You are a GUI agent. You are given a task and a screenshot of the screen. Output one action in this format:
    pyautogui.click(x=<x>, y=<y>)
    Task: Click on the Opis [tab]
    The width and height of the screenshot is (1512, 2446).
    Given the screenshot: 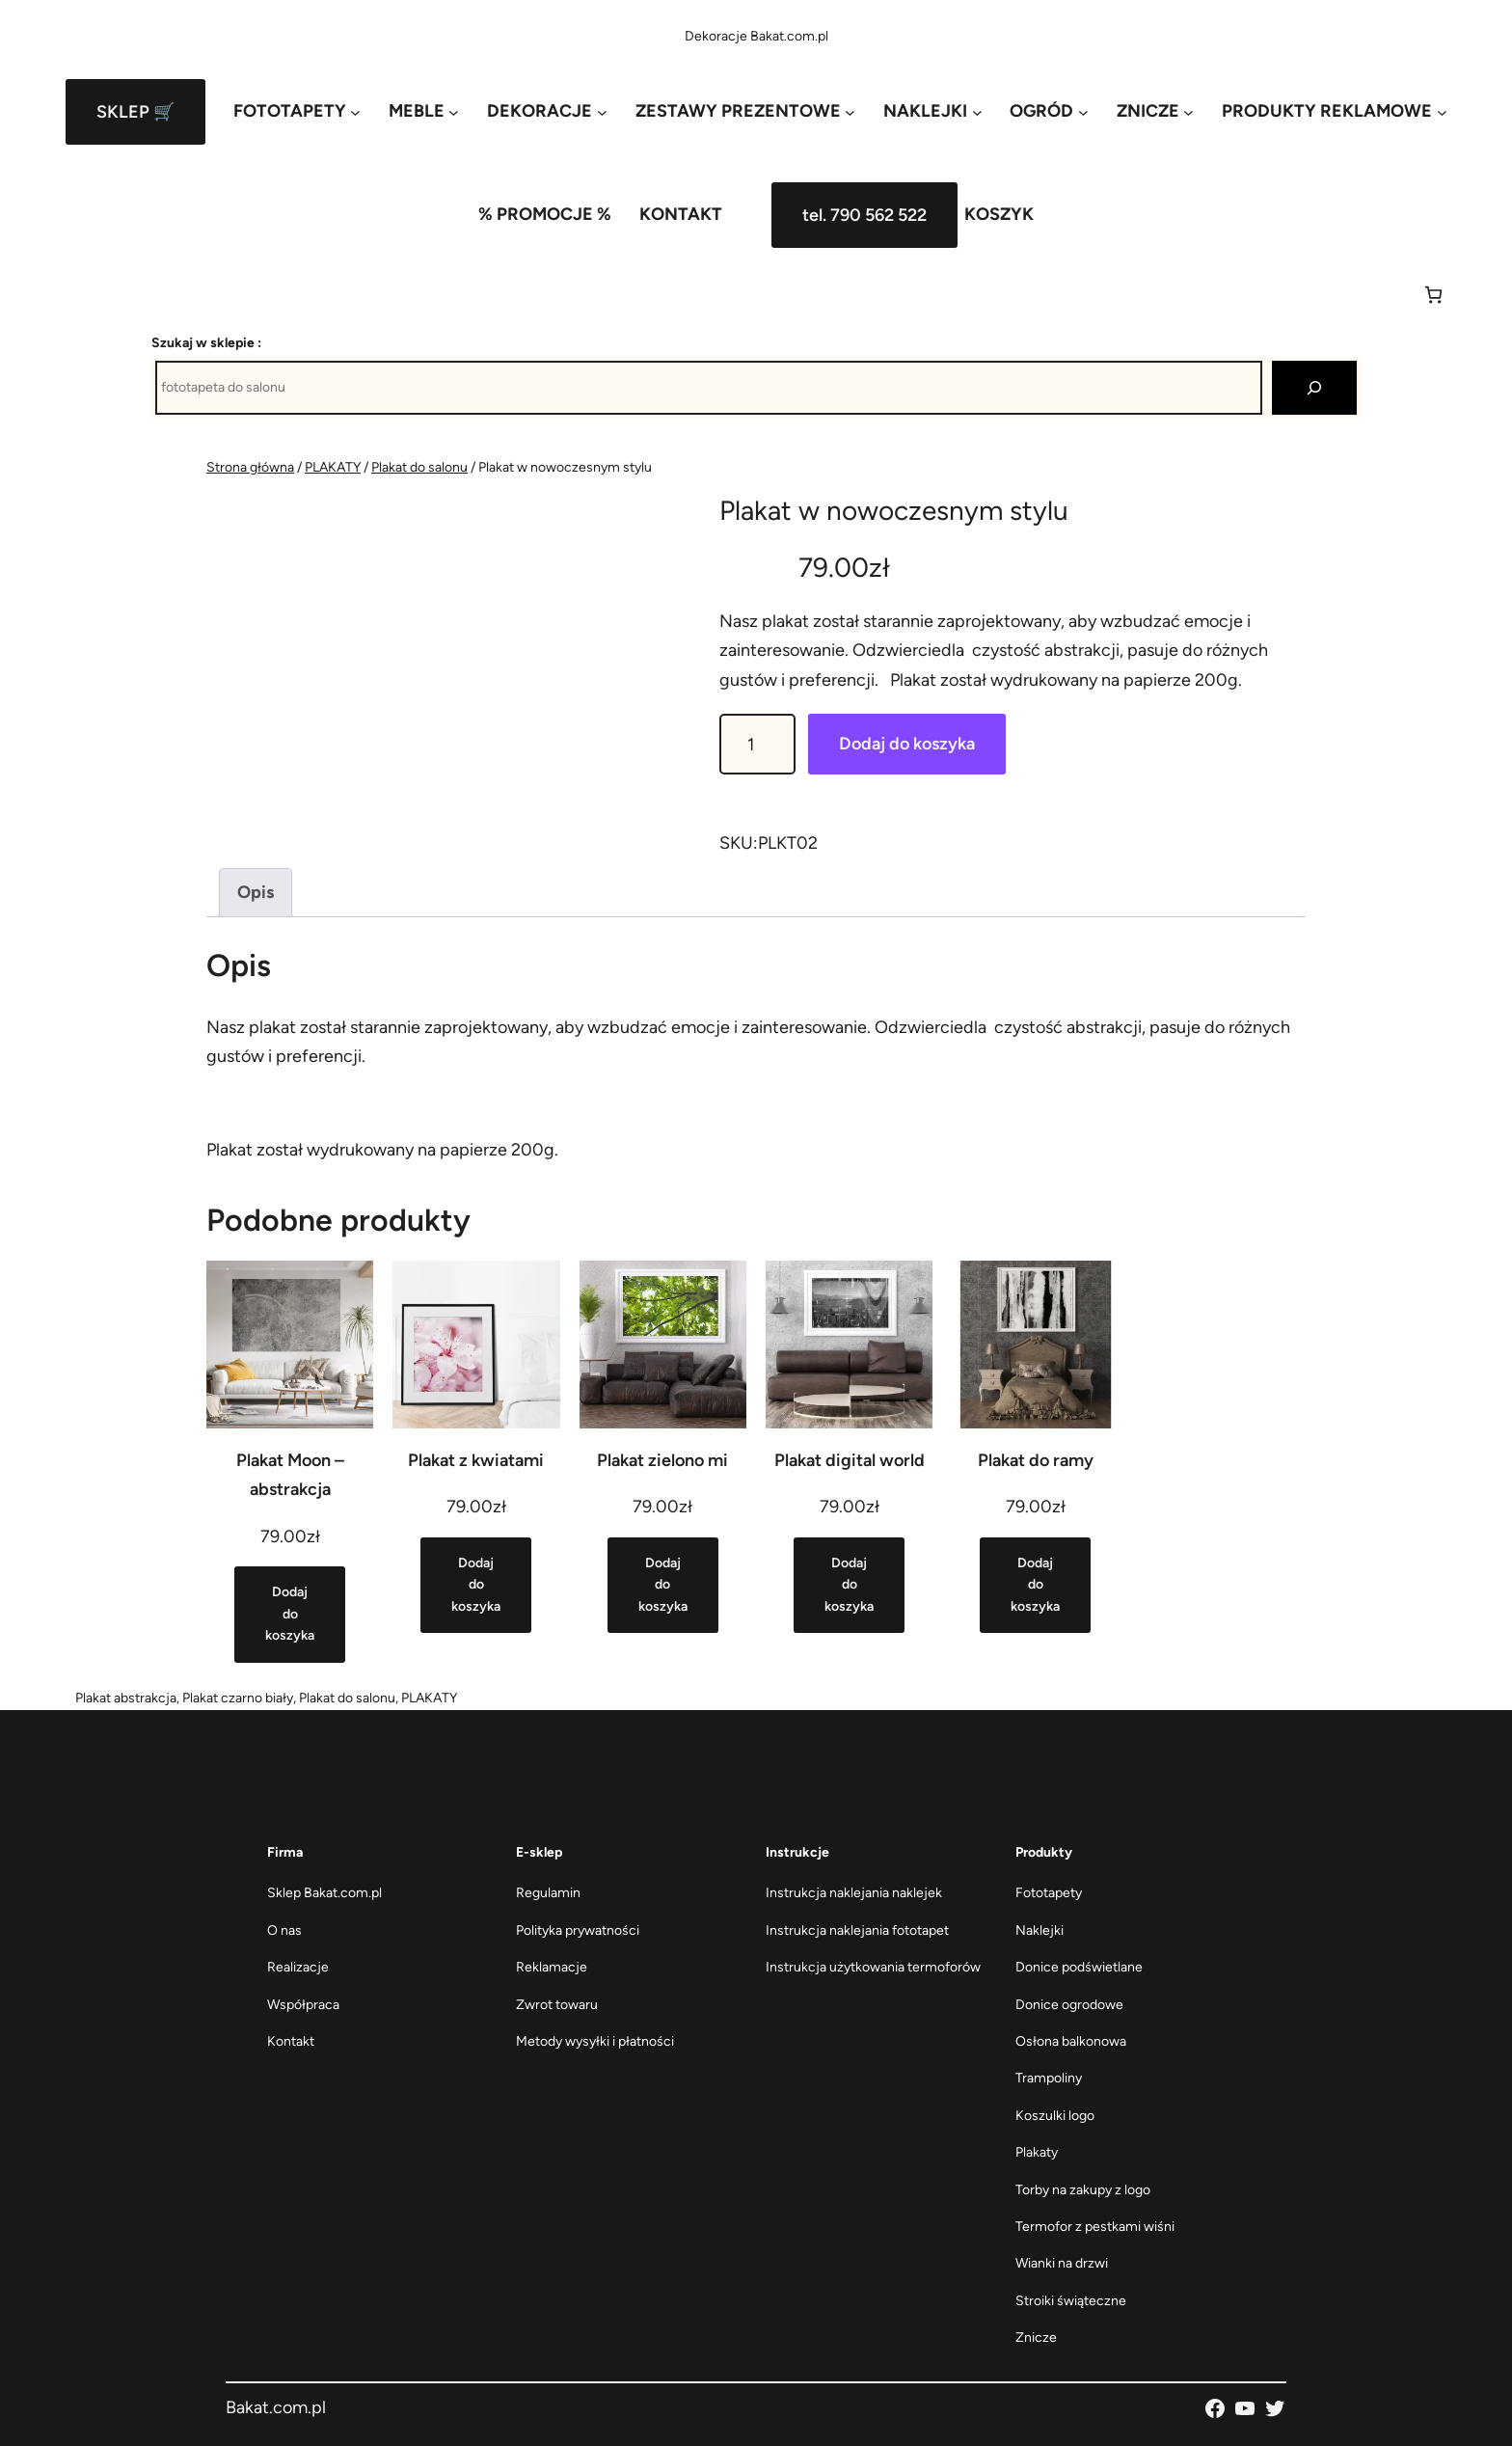 What is the action you would take?
    pyautogui.click(x=255, y=892)
    